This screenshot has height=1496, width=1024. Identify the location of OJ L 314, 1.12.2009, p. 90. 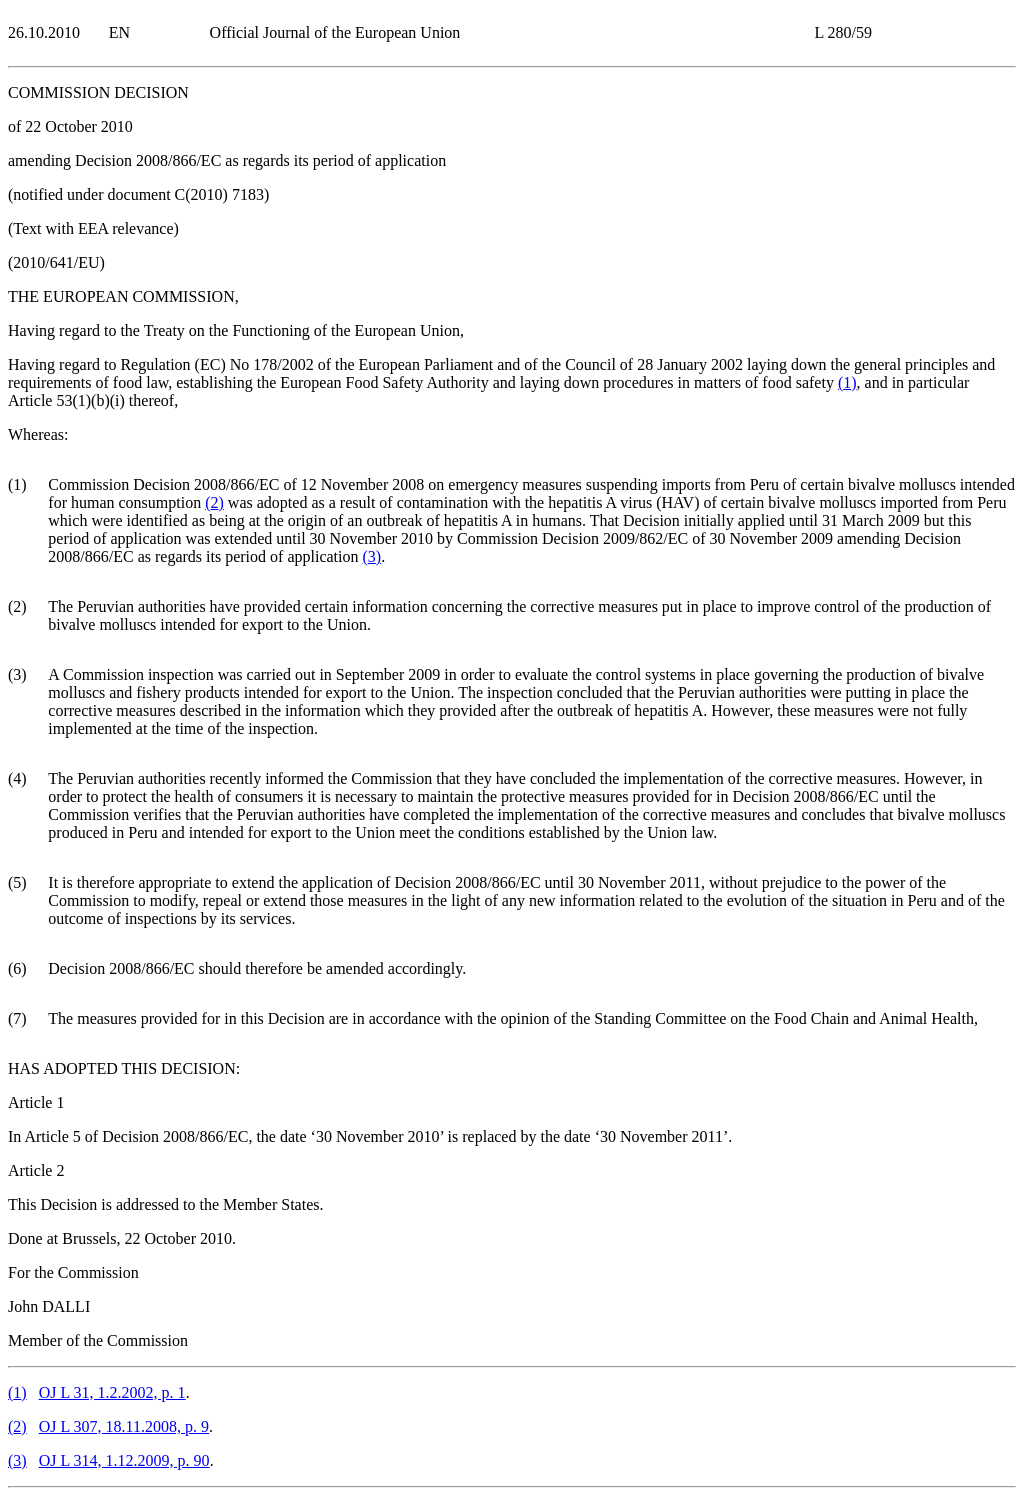
(124, 1460).